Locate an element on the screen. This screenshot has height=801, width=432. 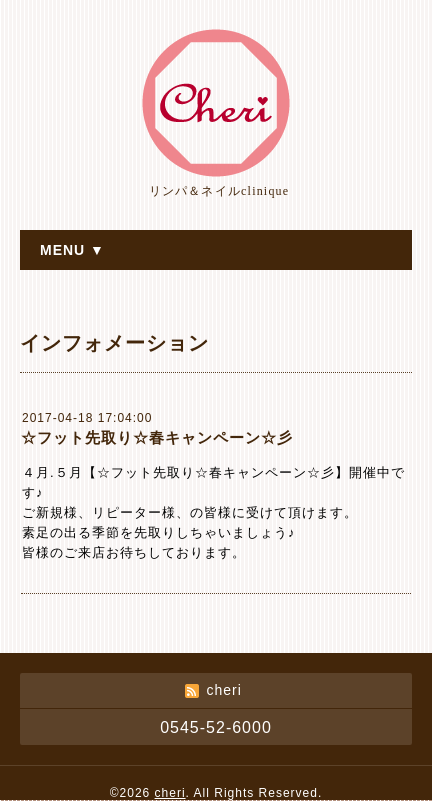
☆フット先取り☆春キャンペーン☆彡 is located at coordinates (157, 437).